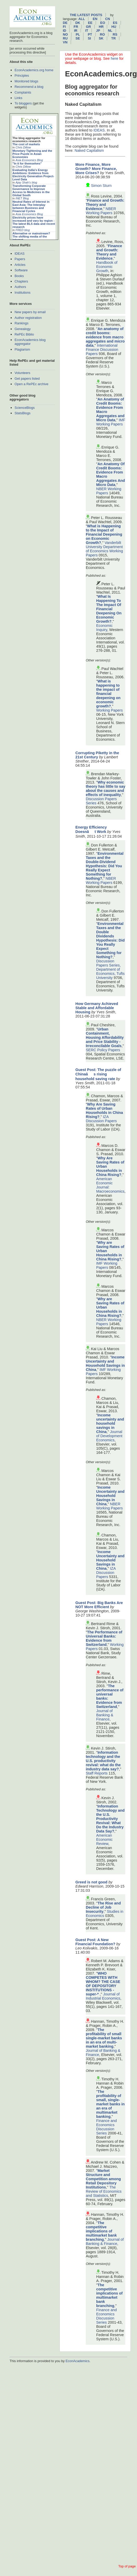  What do you see at coordinates (77, 23) in the screenshot?
I see `dk` at bounding box center [77, 23].